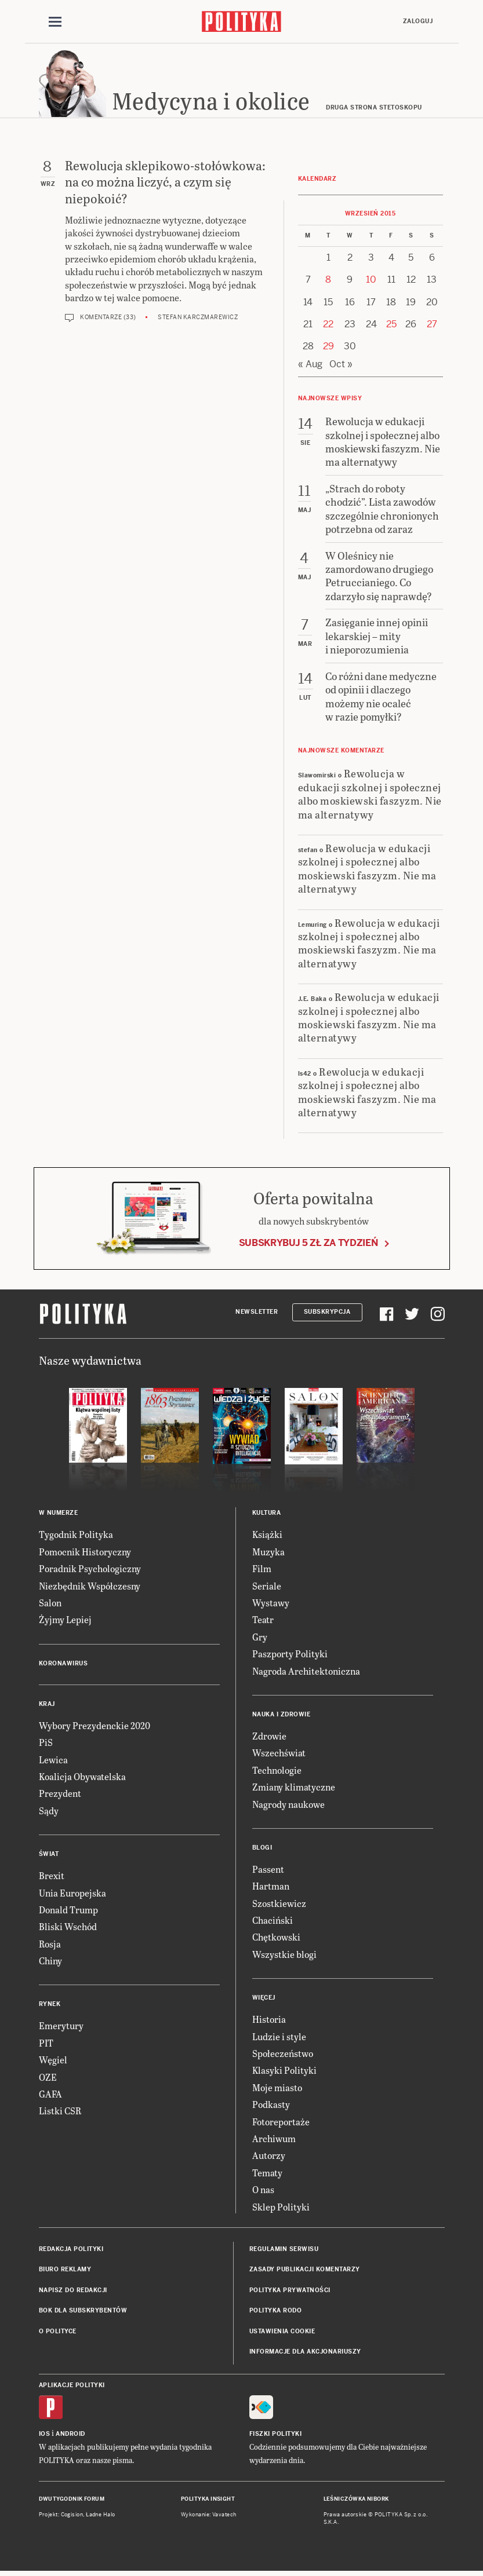 This screenshot has width=483, height=2576. What do you see at coordinates (83, 2312) in the screenshot?
I see `BOK dla subskrybentów` at bounding box center [83, 2312].